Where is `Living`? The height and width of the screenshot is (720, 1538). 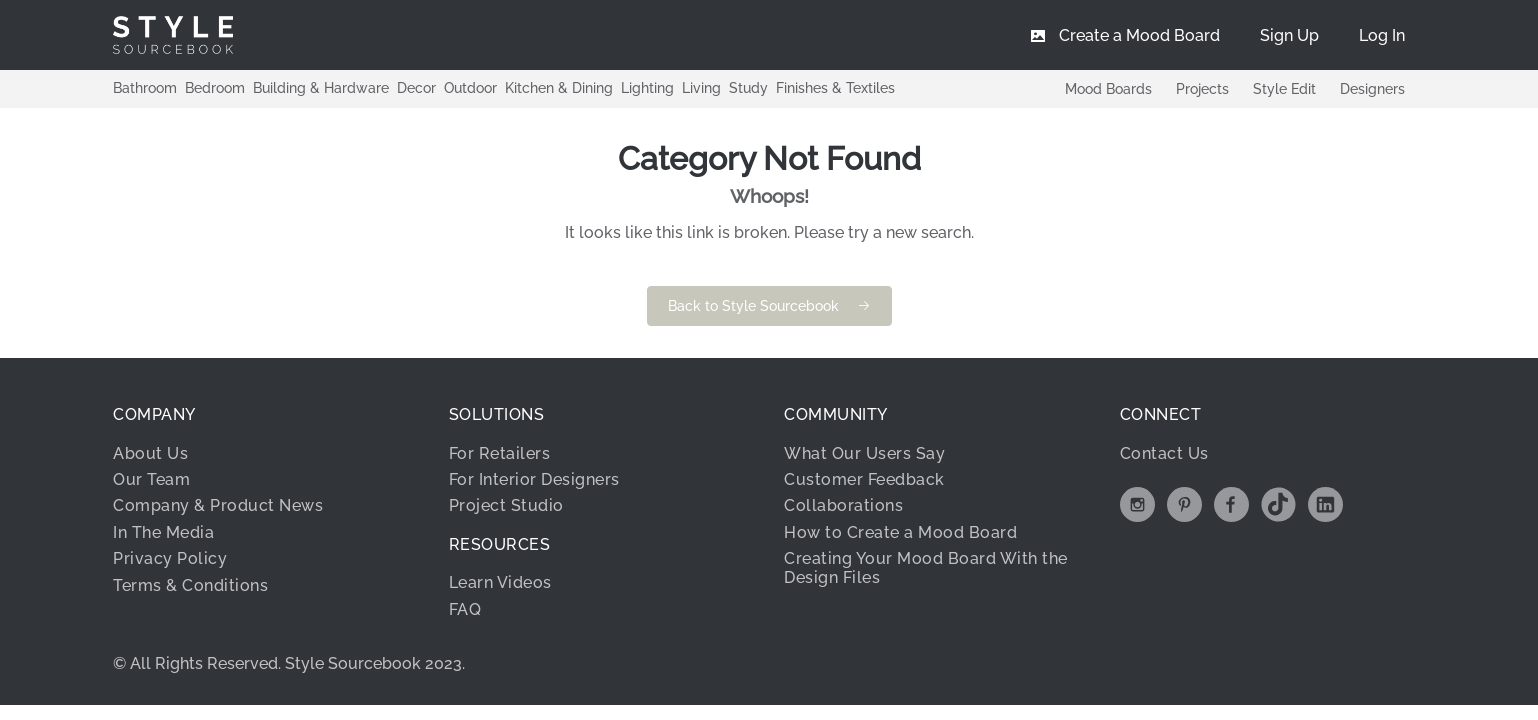
Living is located at coordinates (701, 88).